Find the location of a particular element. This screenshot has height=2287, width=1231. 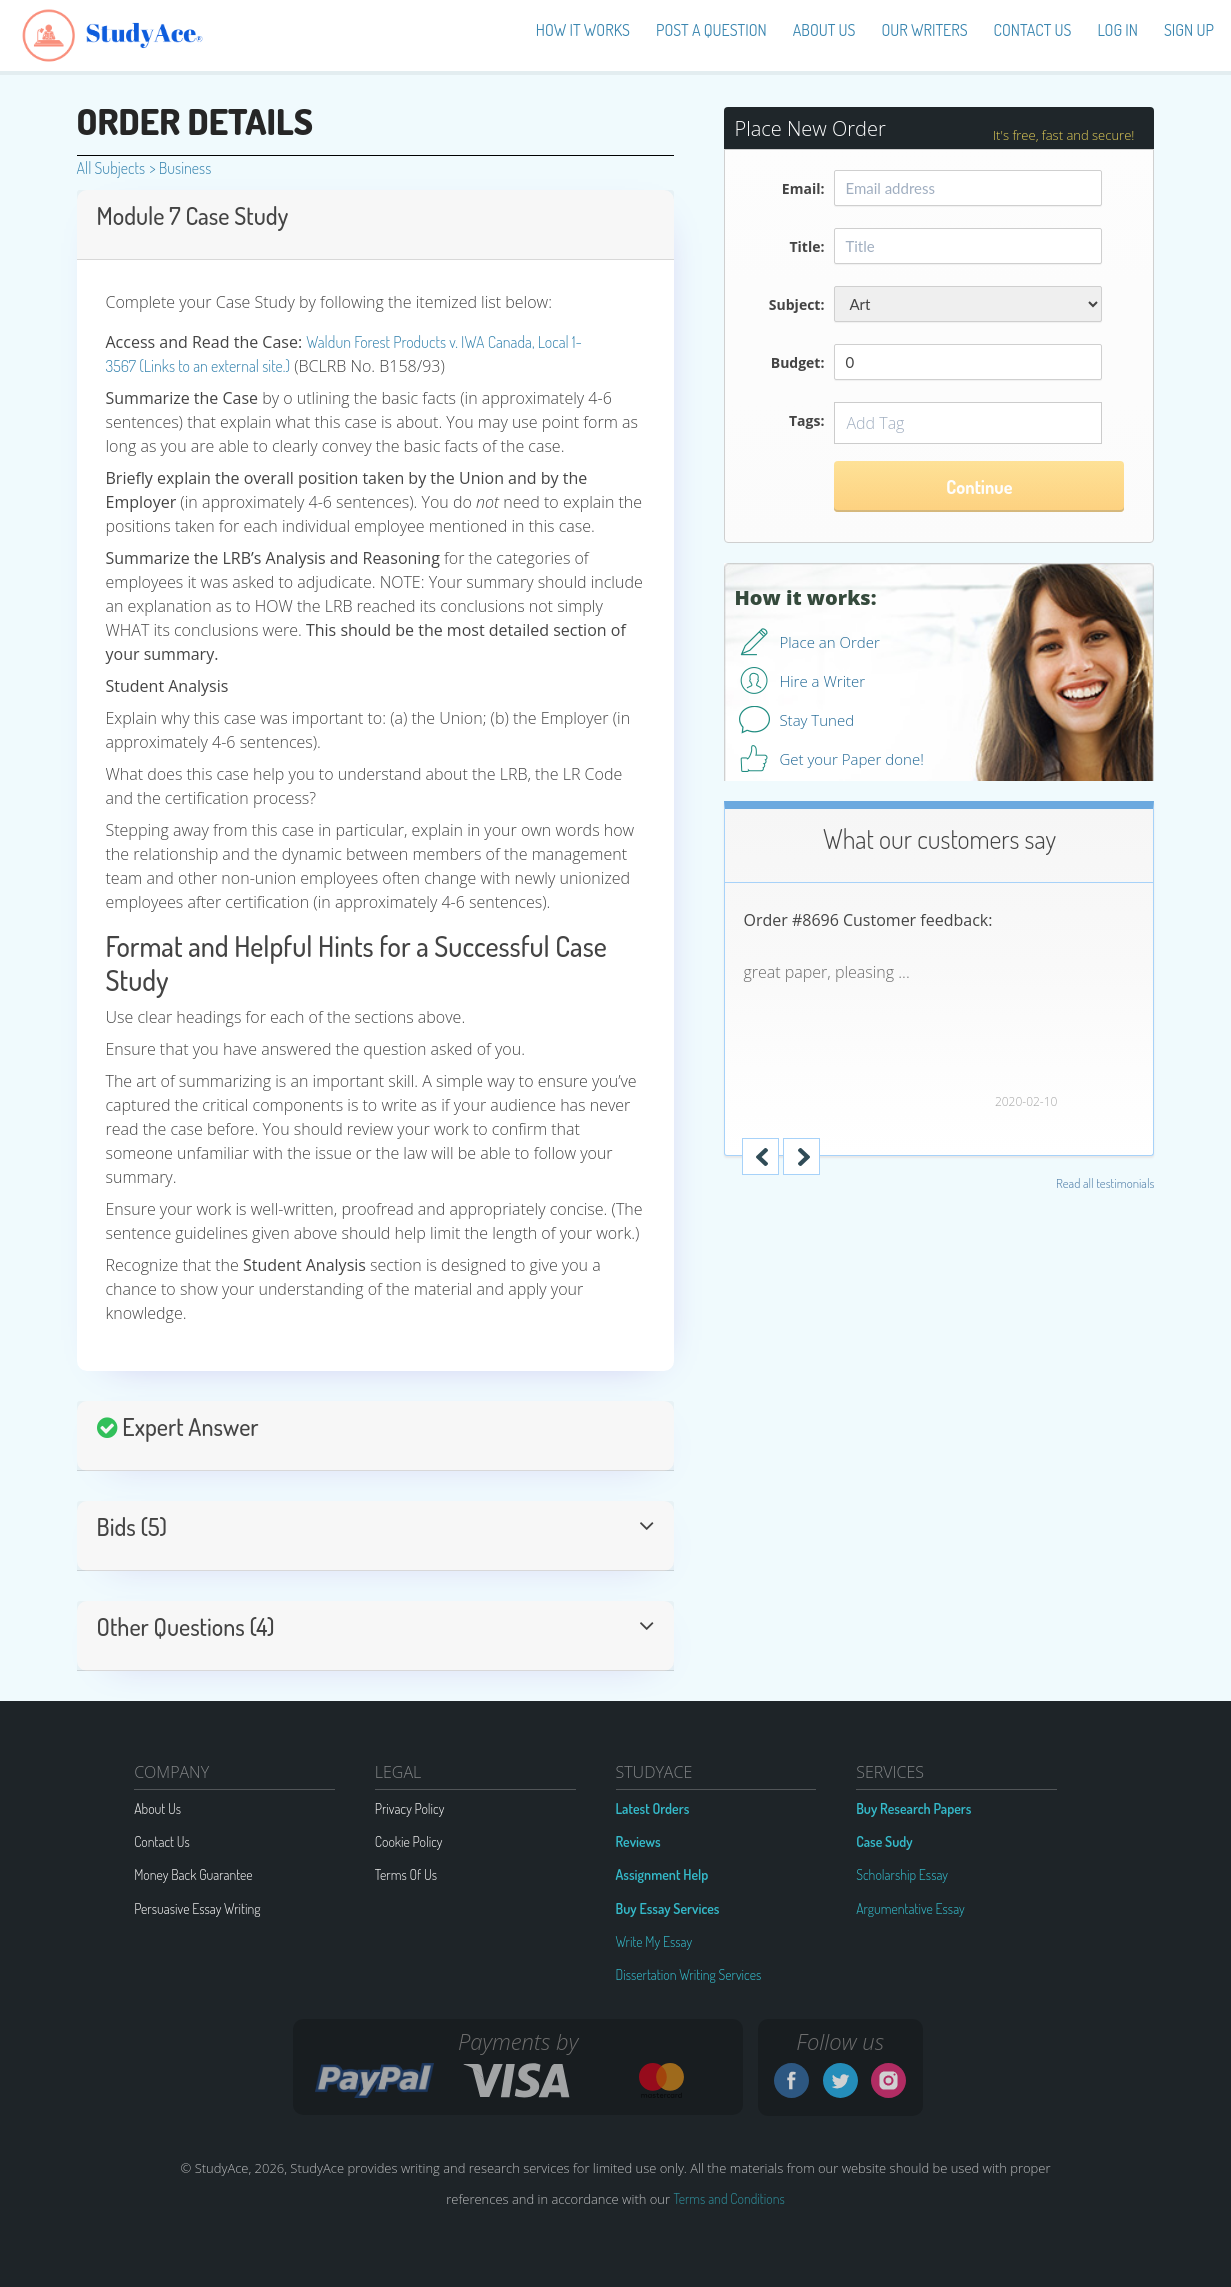

Case Sudy is located at coordinates (884, 1841).